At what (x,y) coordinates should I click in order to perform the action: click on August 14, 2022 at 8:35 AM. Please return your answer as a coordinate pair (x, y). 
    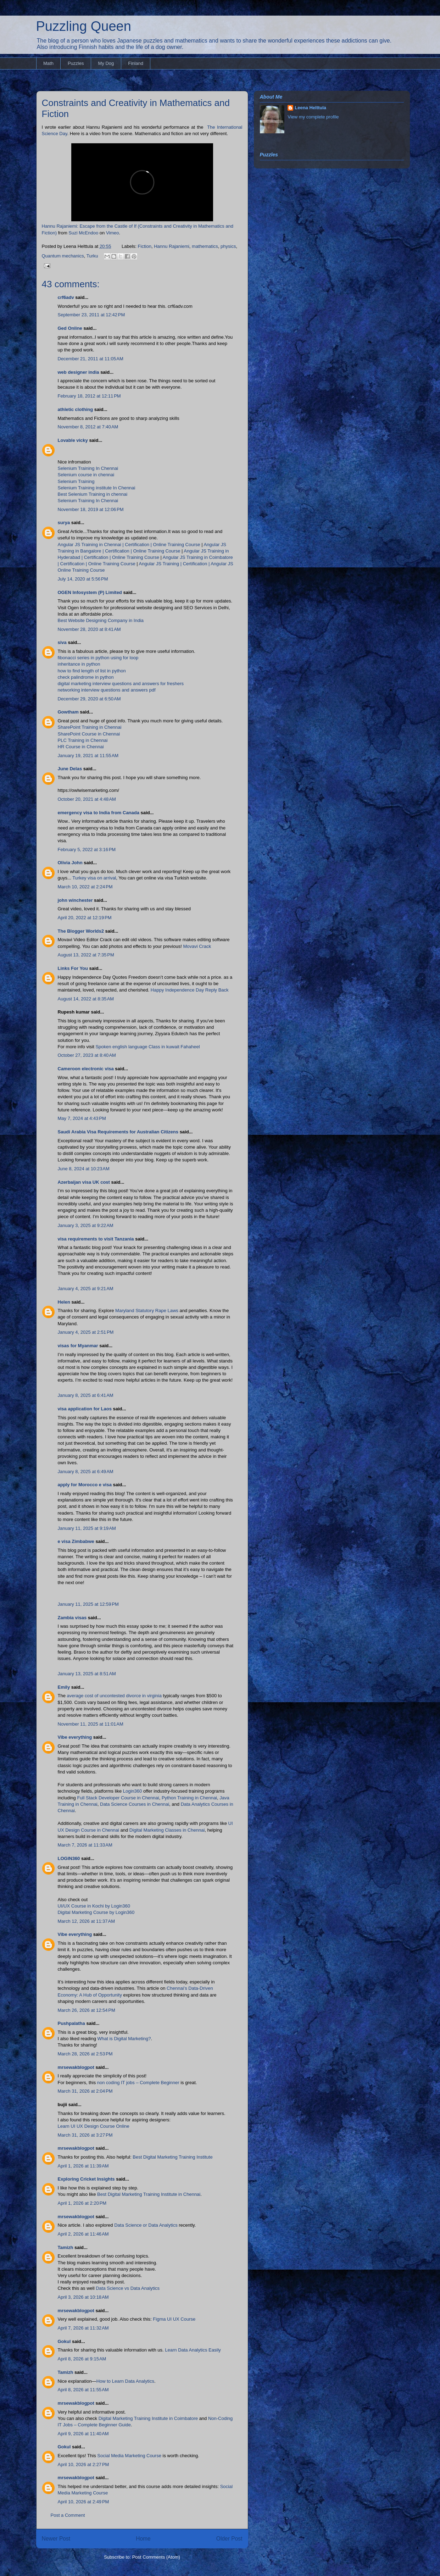
    Looking at the image, I should click on (86, 998).